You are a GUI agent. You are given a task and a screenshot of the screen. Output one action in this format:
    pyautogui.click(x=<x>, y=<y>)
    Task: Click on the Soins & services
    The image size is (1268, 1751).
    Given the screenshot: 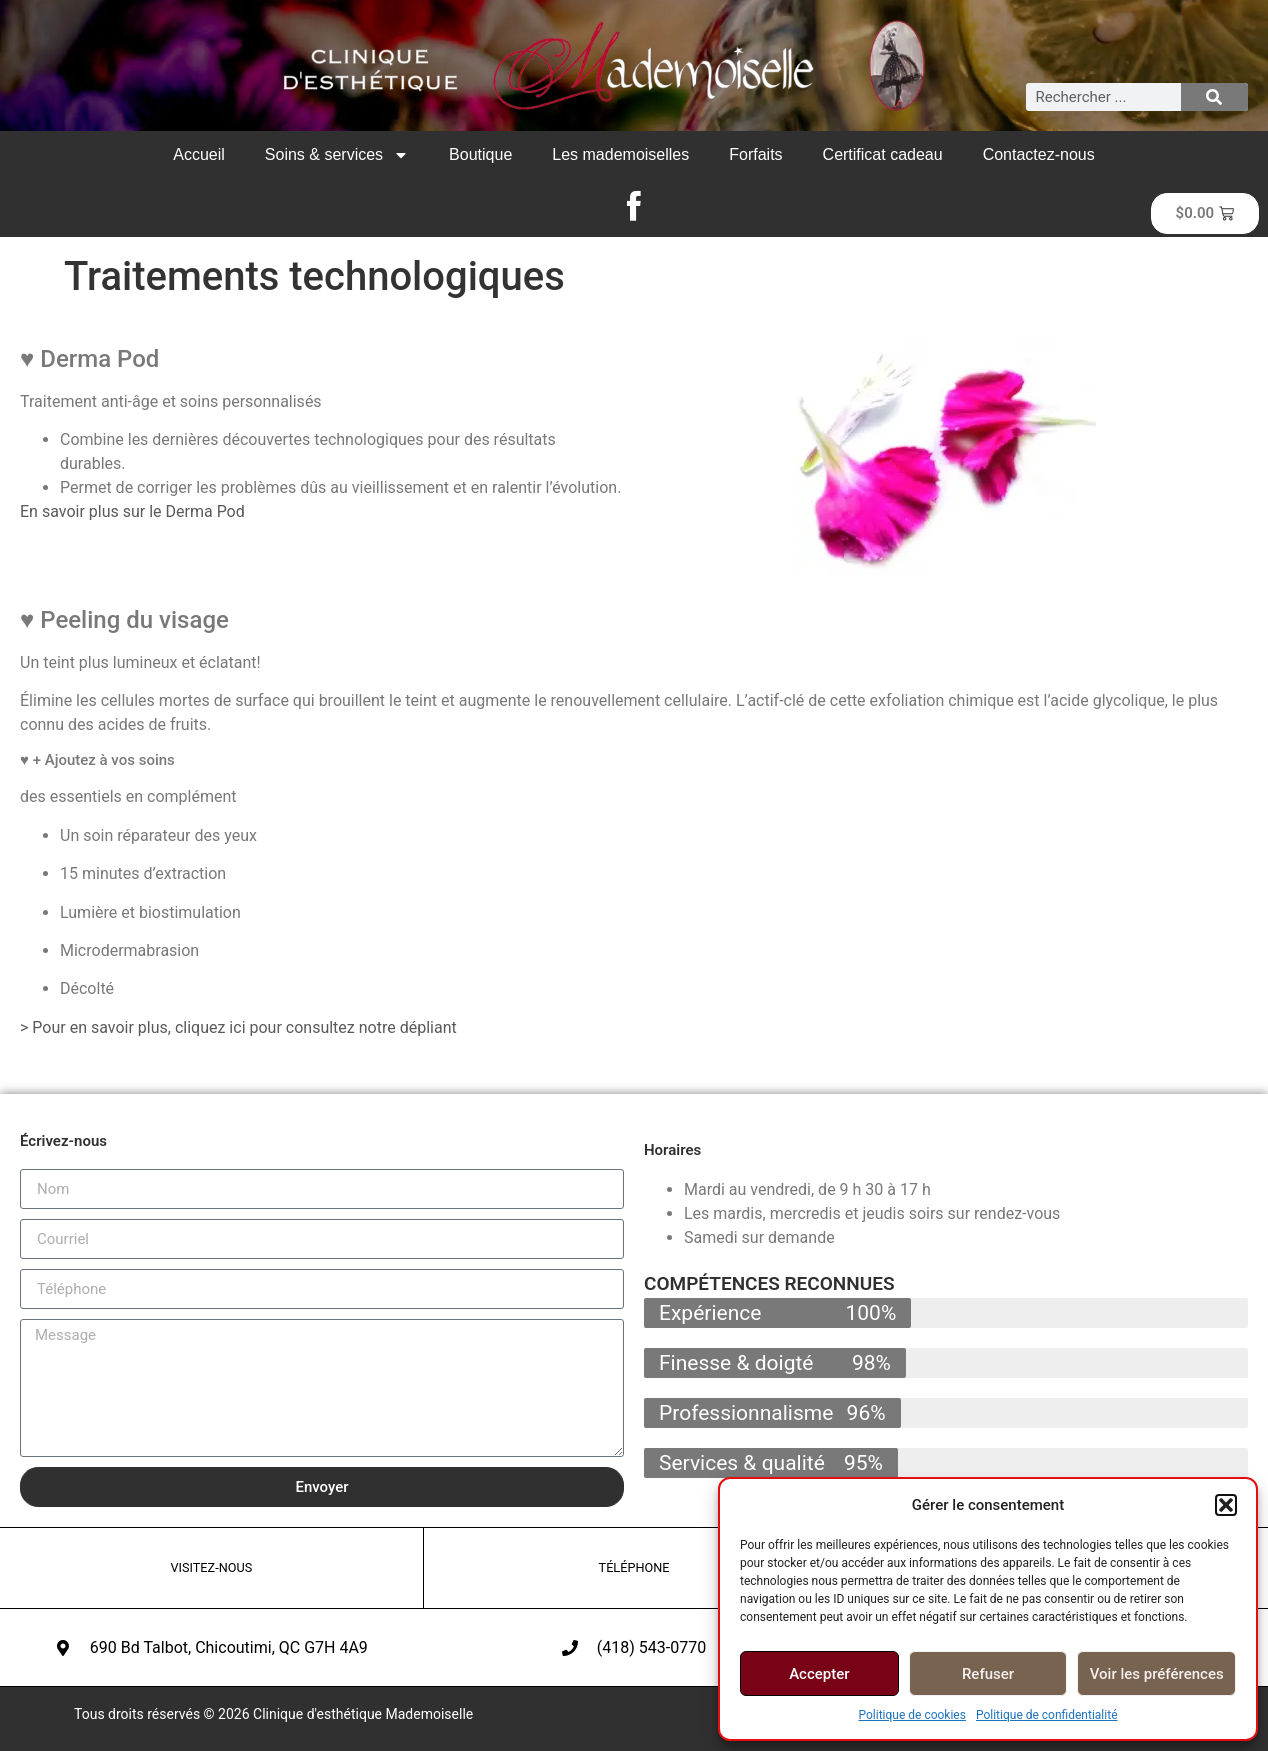 What is the action you would take?
    pyautogui.click(x=337, y=155)
    